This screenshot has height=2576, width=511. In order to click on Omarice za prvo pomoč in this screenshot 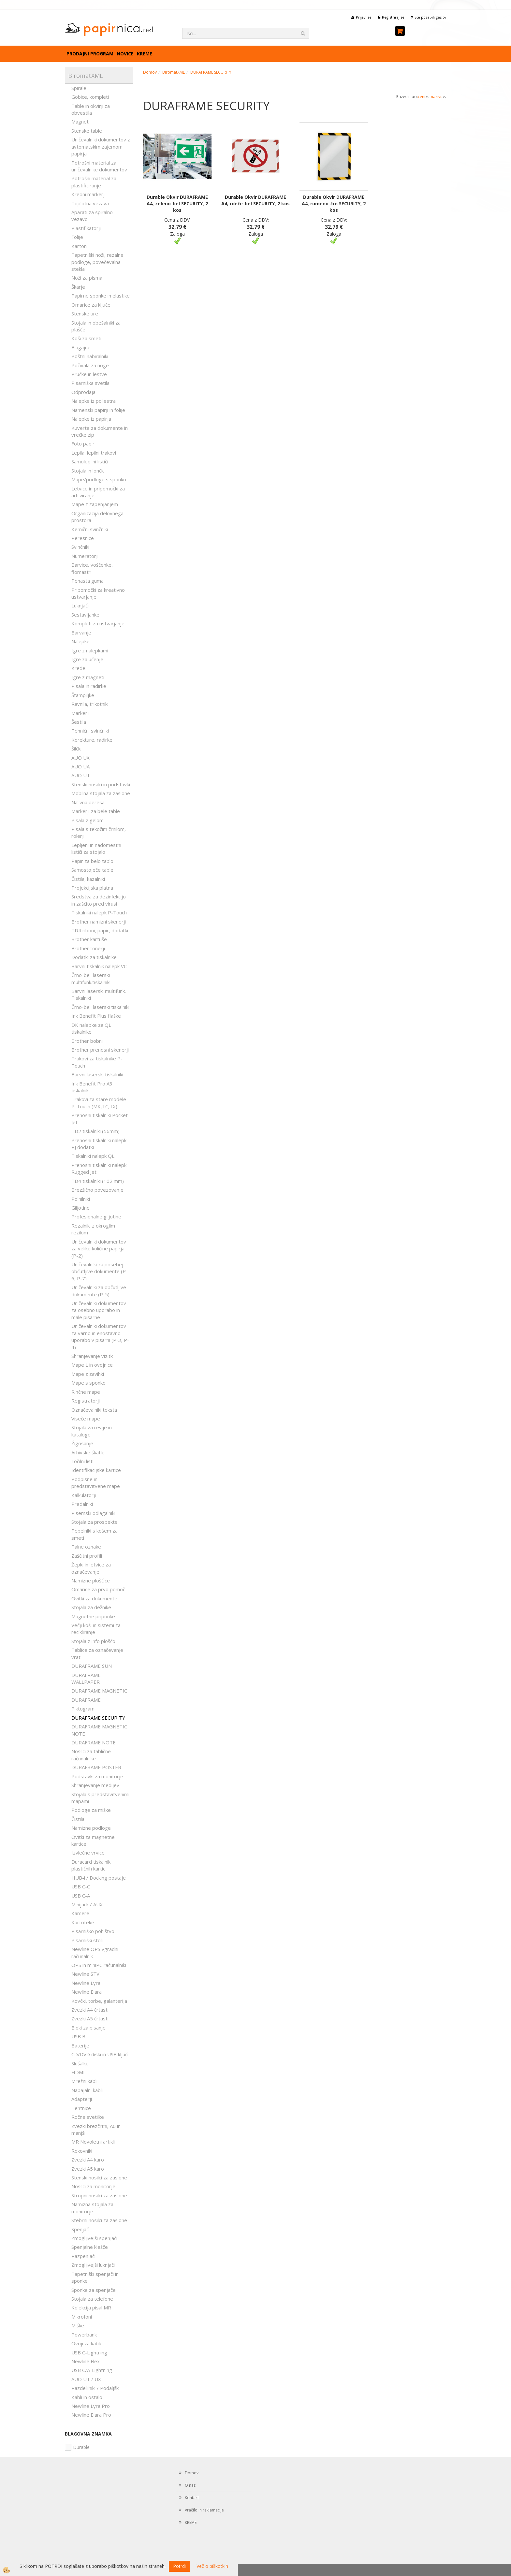, I will do `click(98, 1589)`.